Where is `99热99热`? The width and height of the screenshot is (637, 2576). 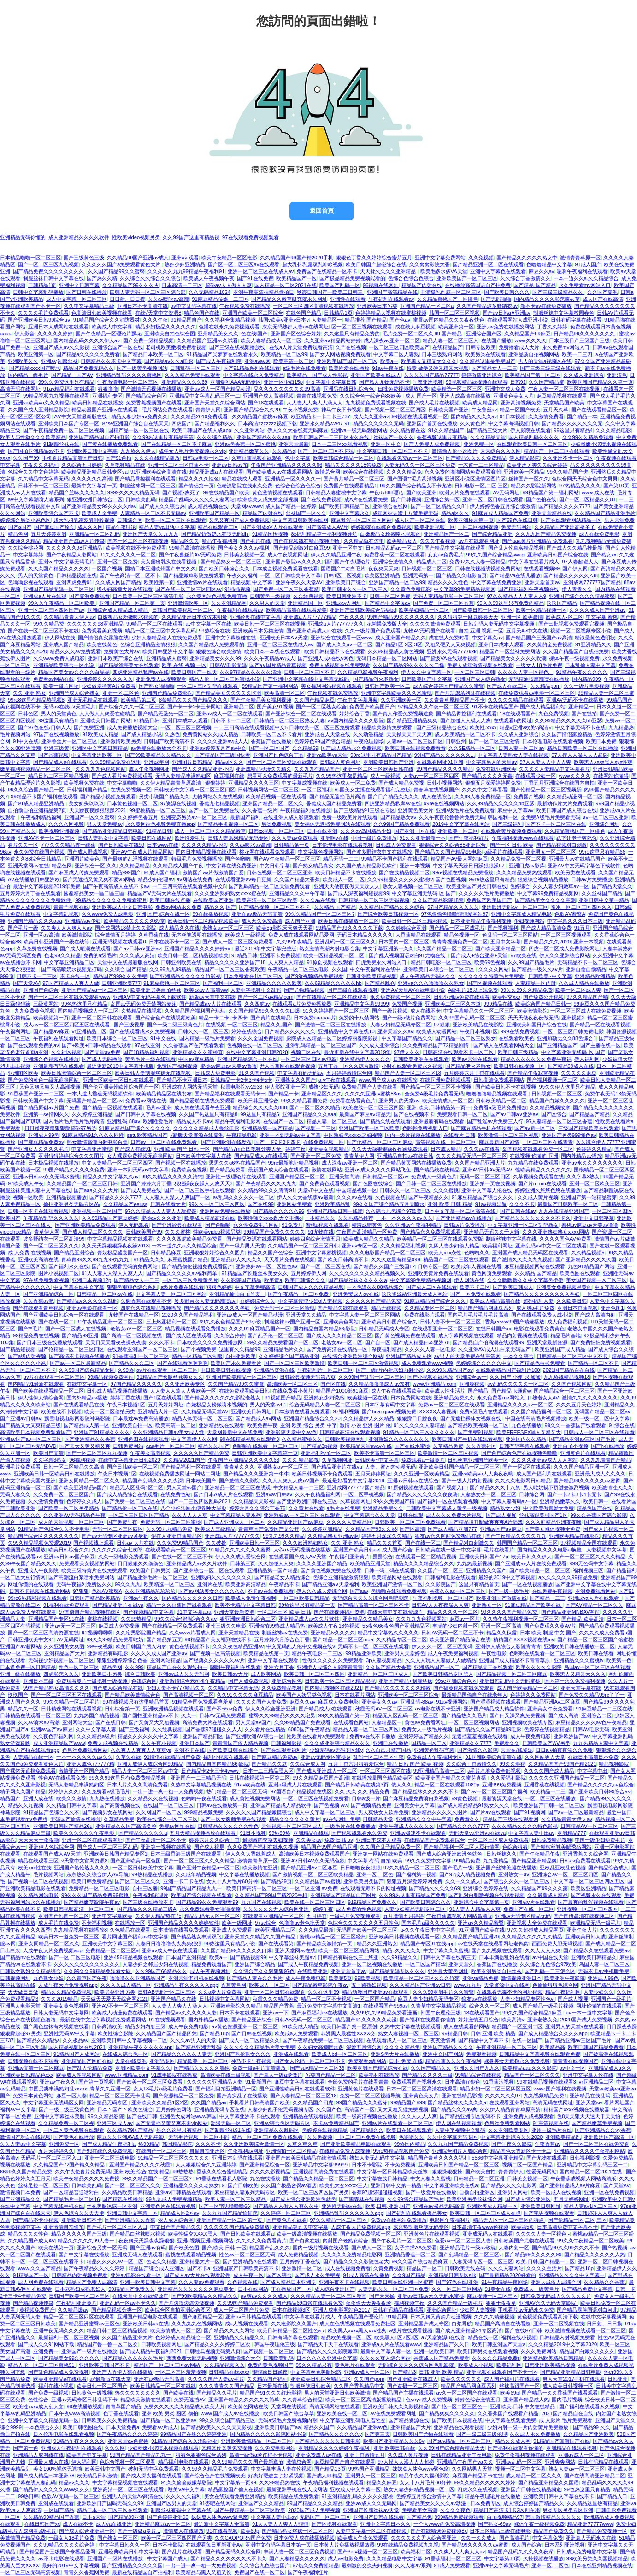
99热99热 is located at coordinates (279, 1833).